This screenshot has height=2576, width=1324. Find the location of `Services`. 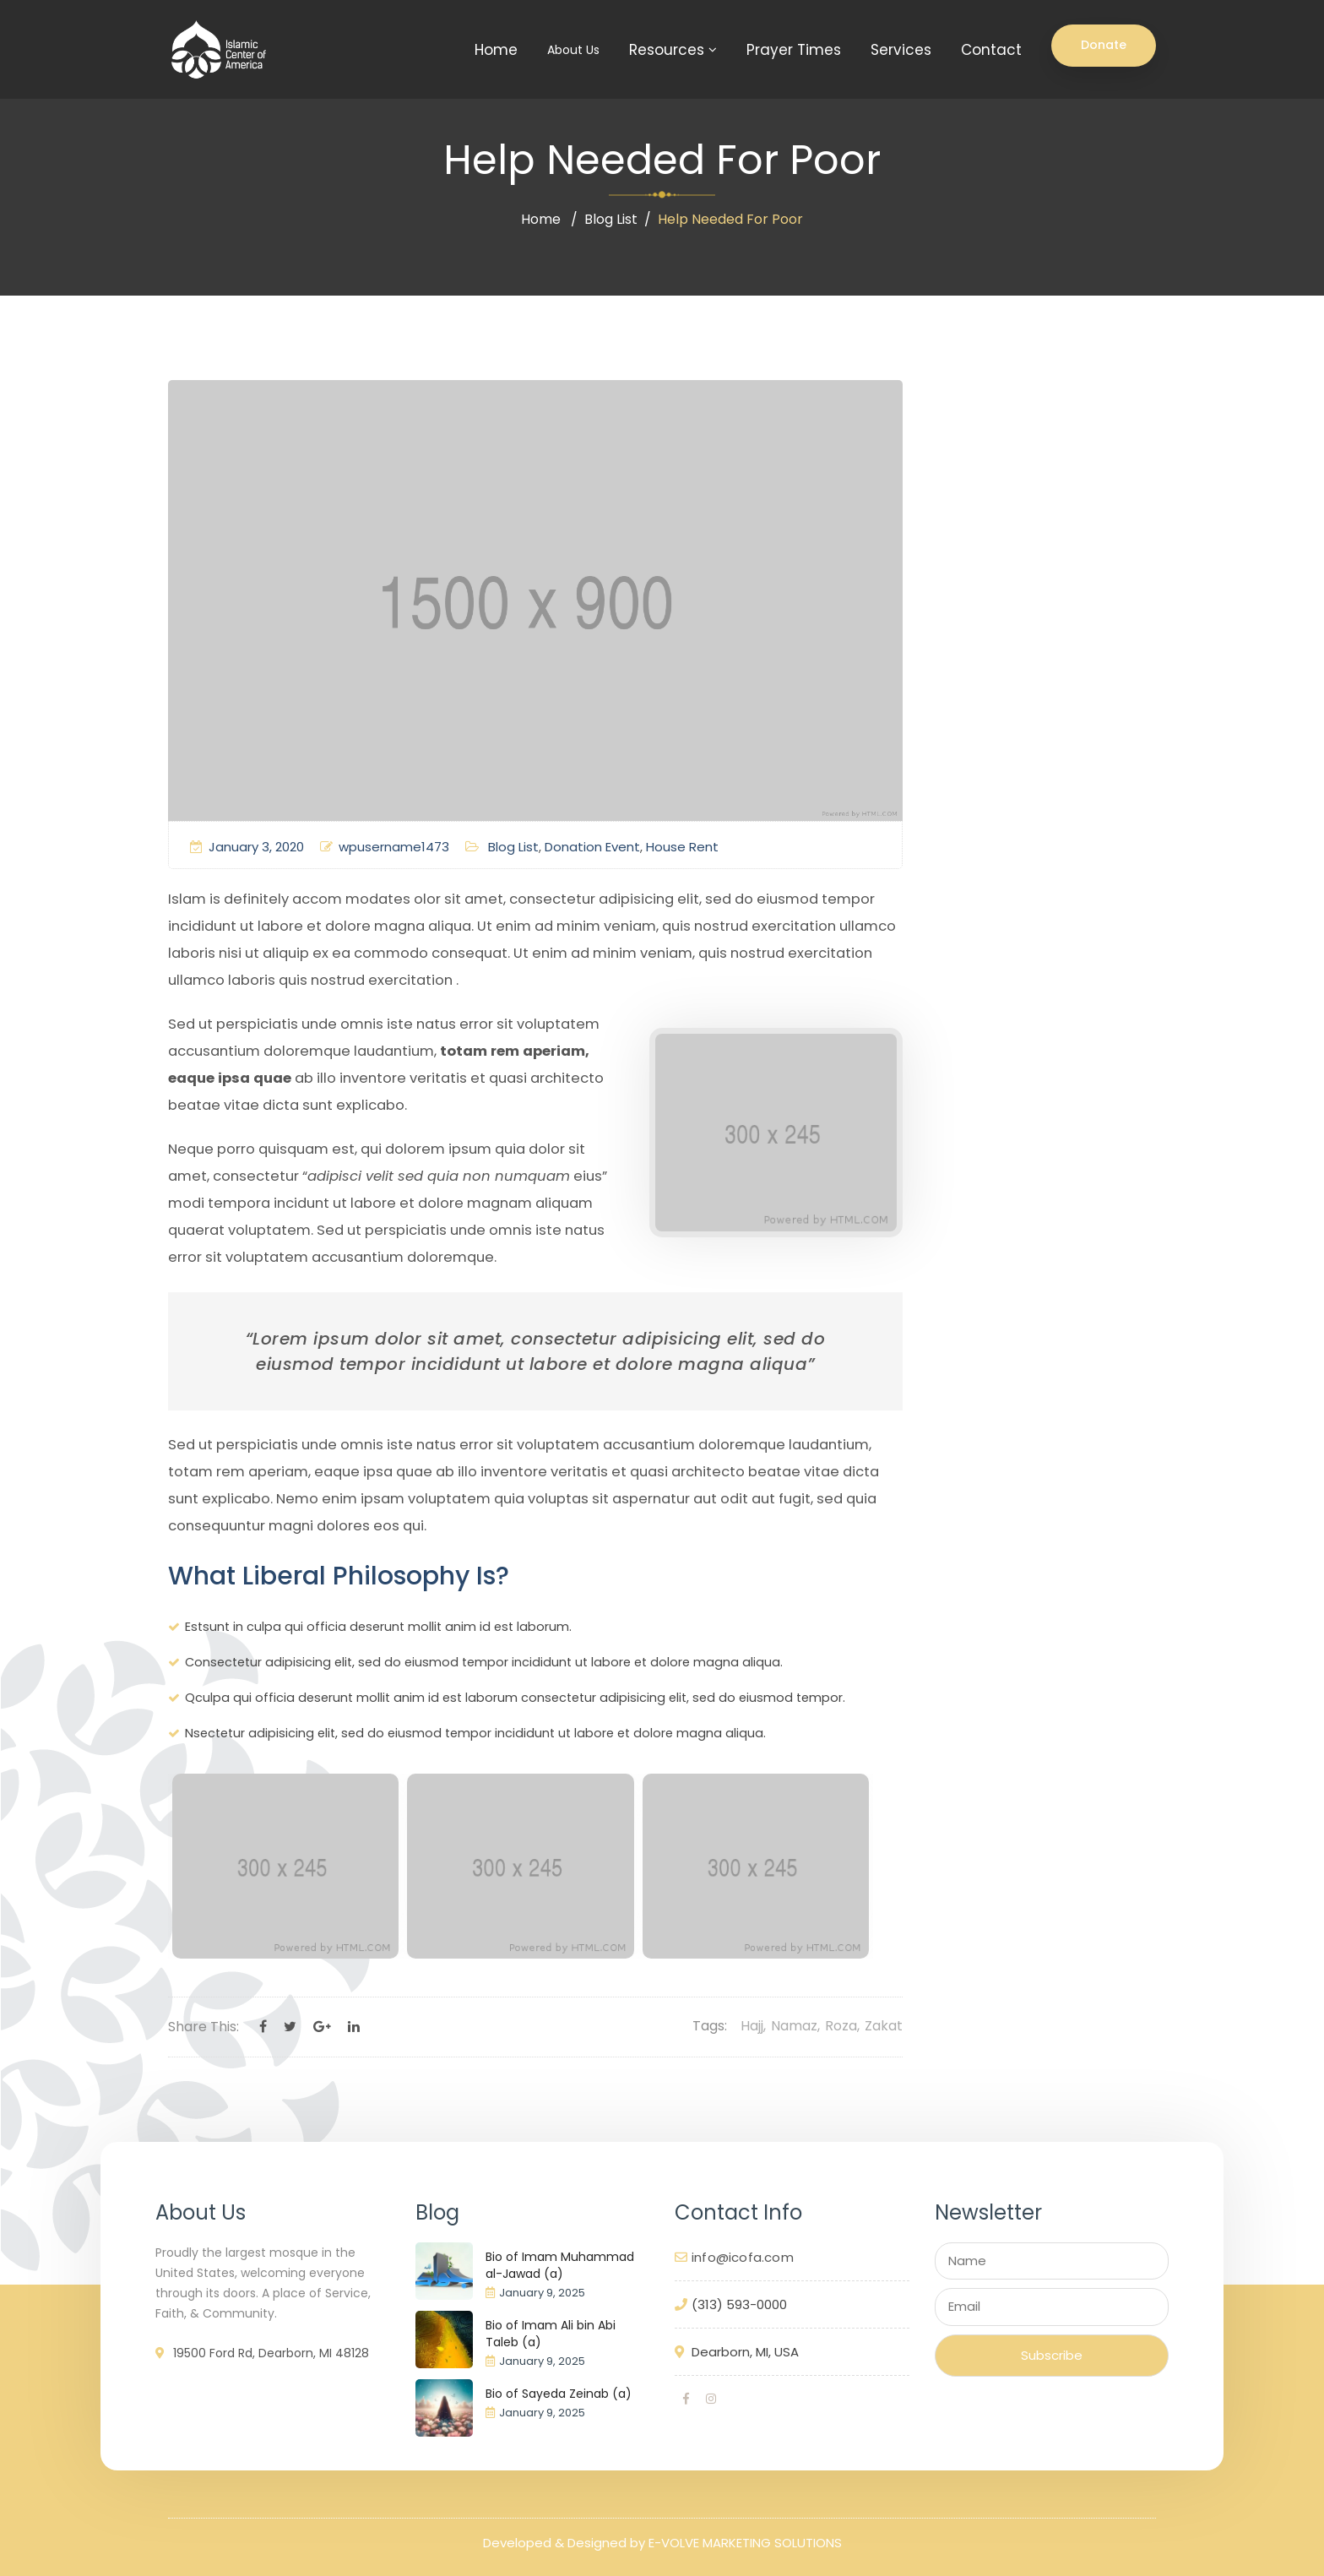

Services is located at coordinates (901, 50).